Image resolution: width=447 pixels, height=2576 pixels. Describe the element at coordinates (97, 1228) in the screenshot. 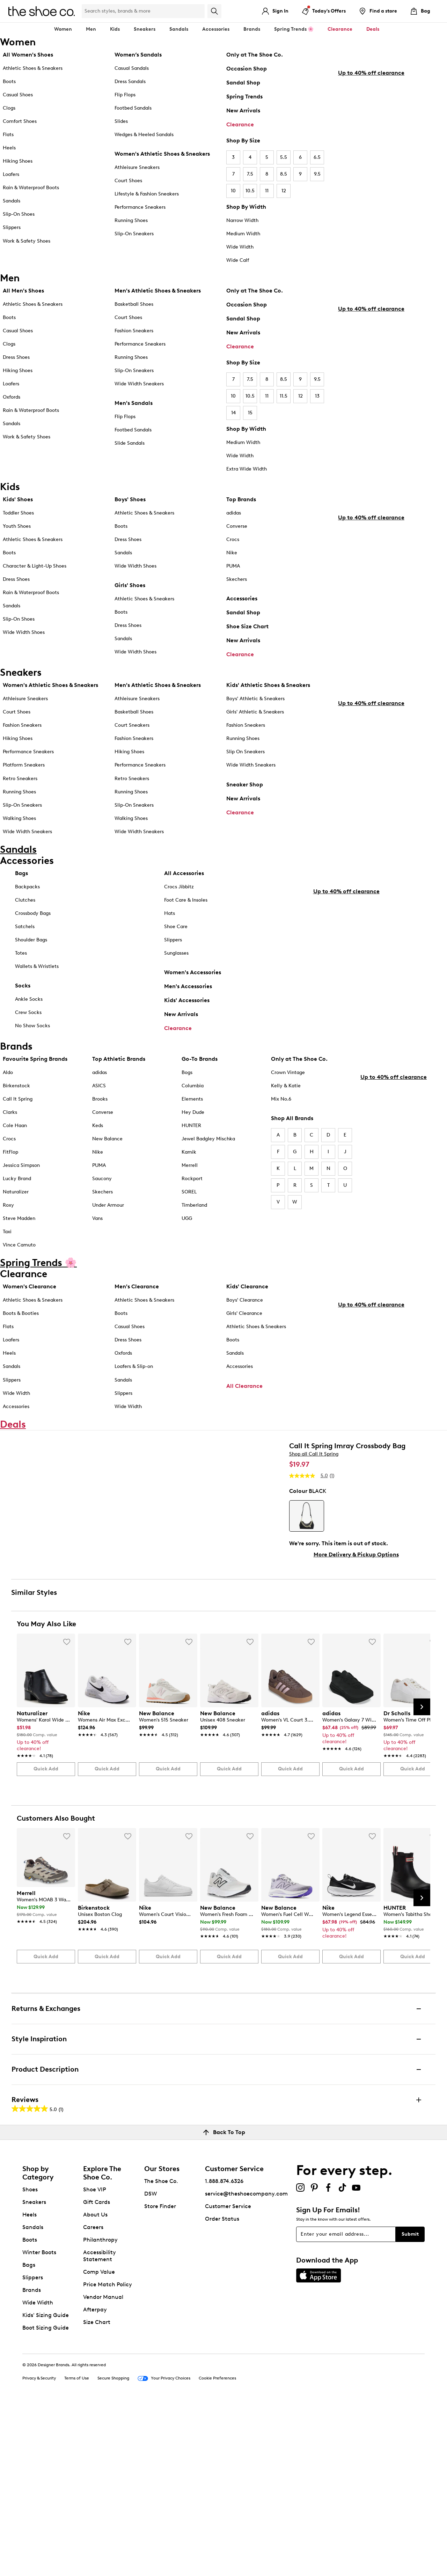

I see `Vans` at that location.